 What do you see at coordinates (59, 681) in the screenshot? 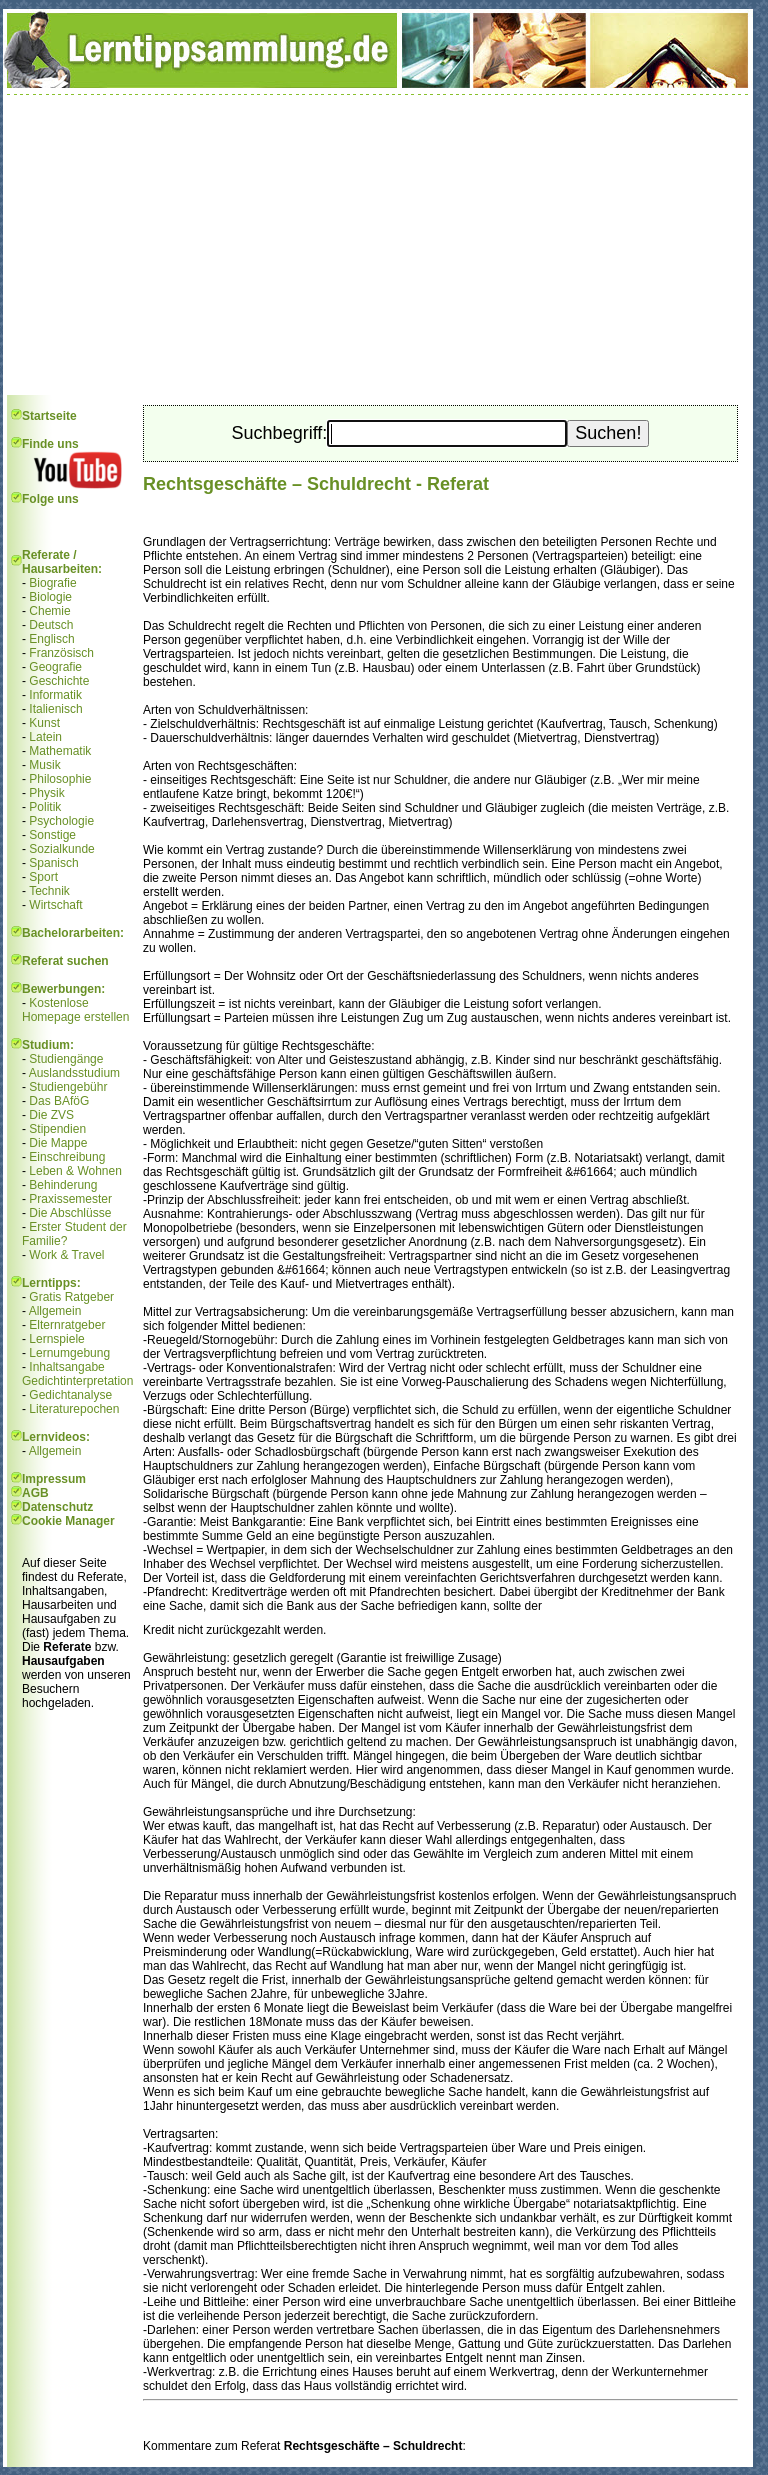
I see `Geschichte` at bounding box center [59, 681].